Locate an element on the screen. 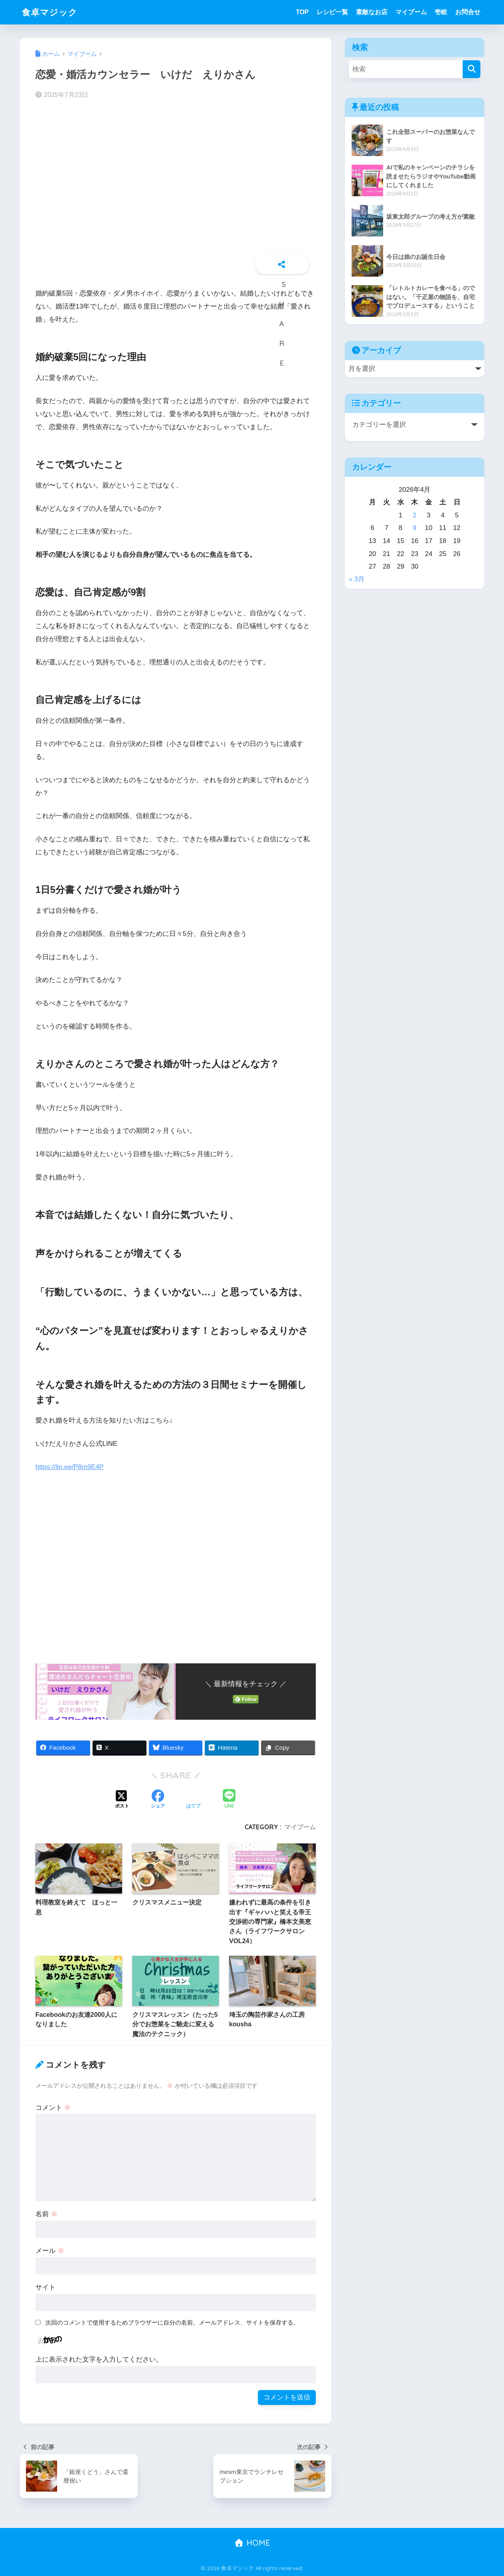  お問合せ is located at coordinates (467, 12).